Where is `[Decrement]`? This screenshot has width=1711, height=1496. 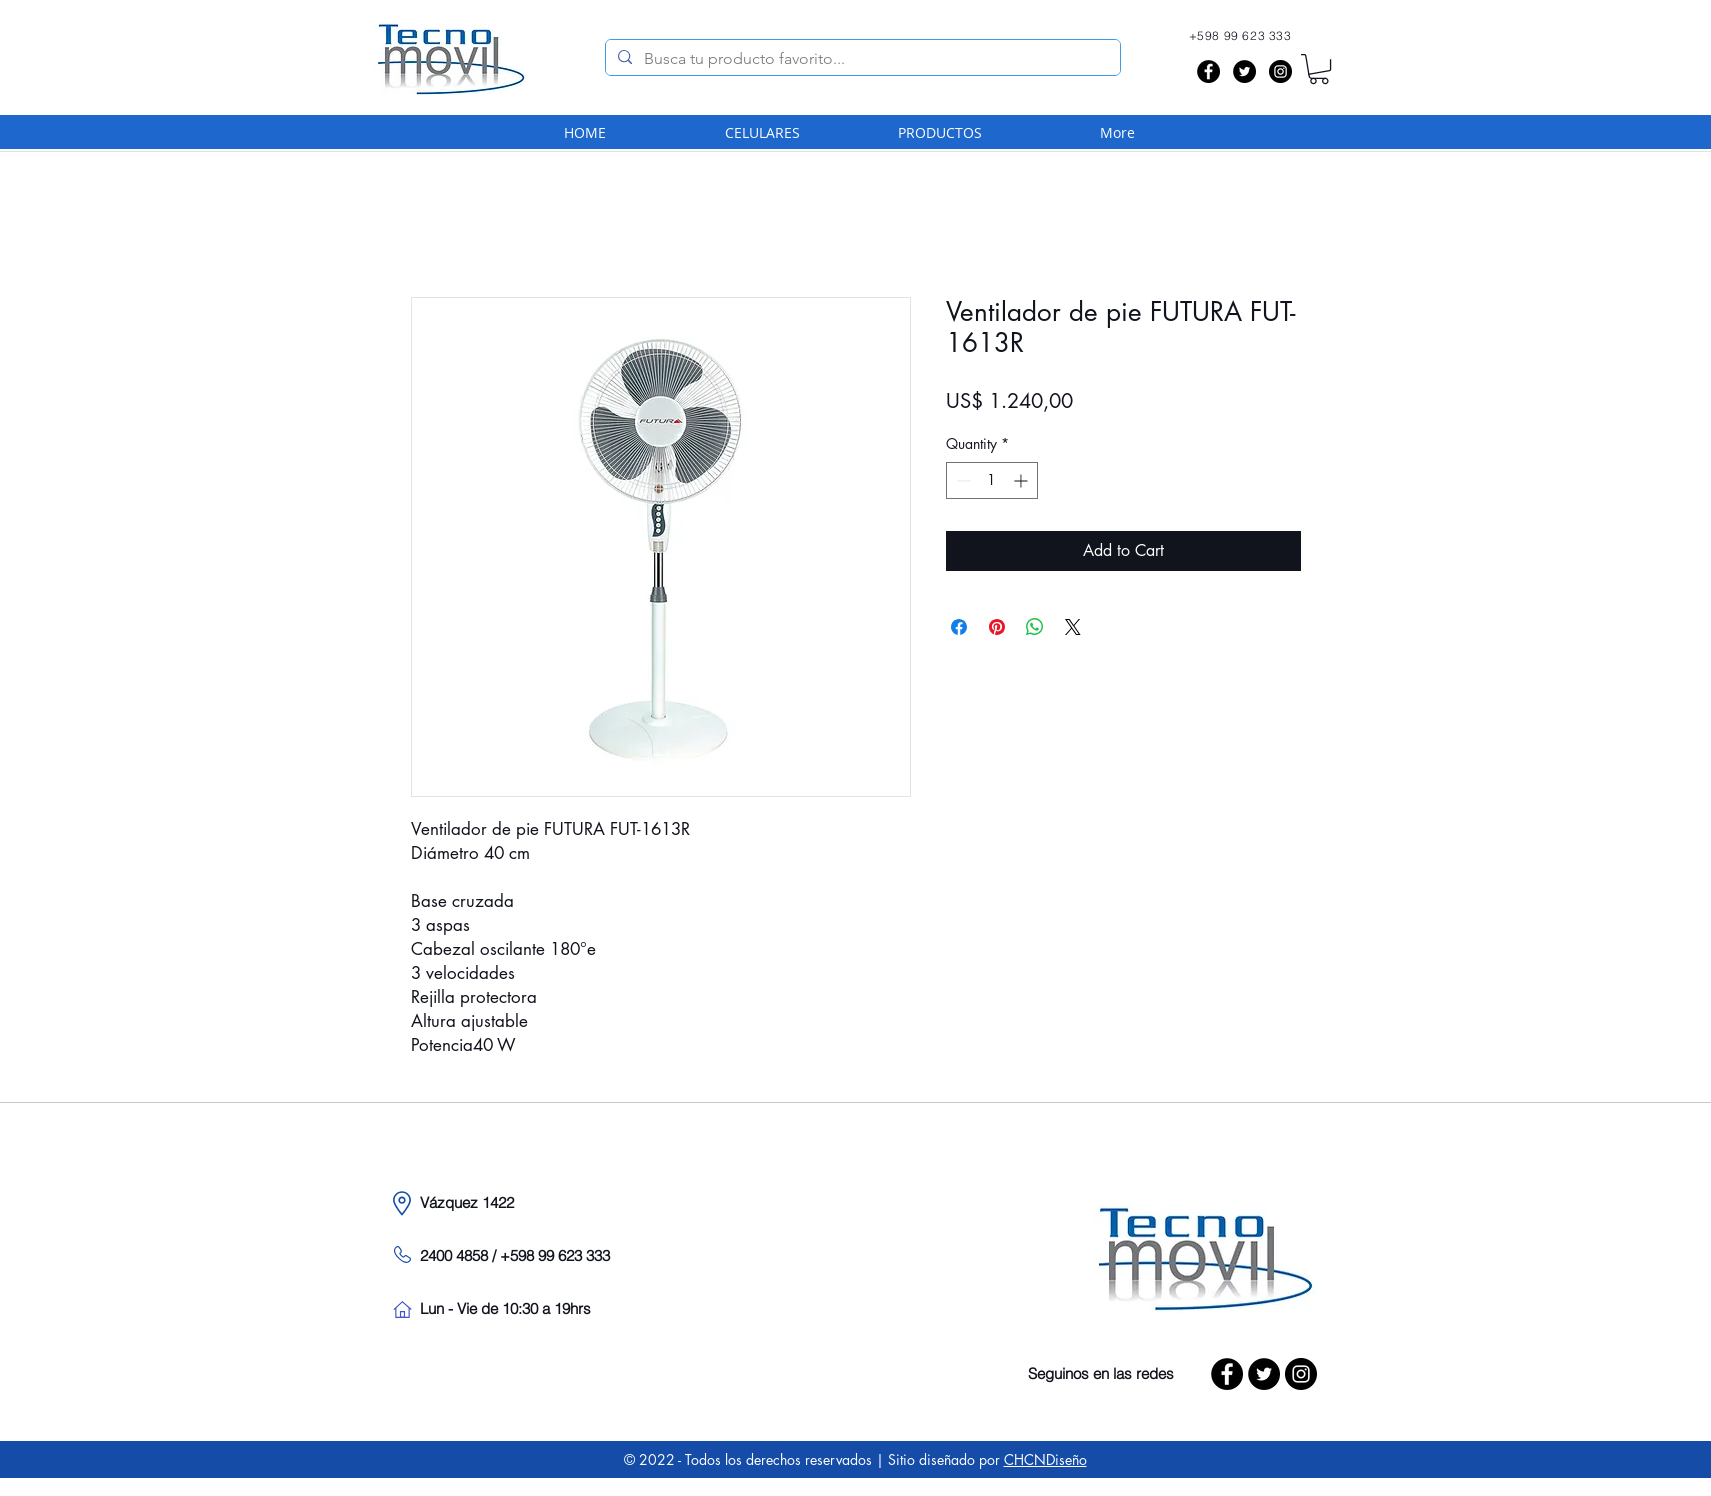
[Decrement] is located at coordinates (961, 480).